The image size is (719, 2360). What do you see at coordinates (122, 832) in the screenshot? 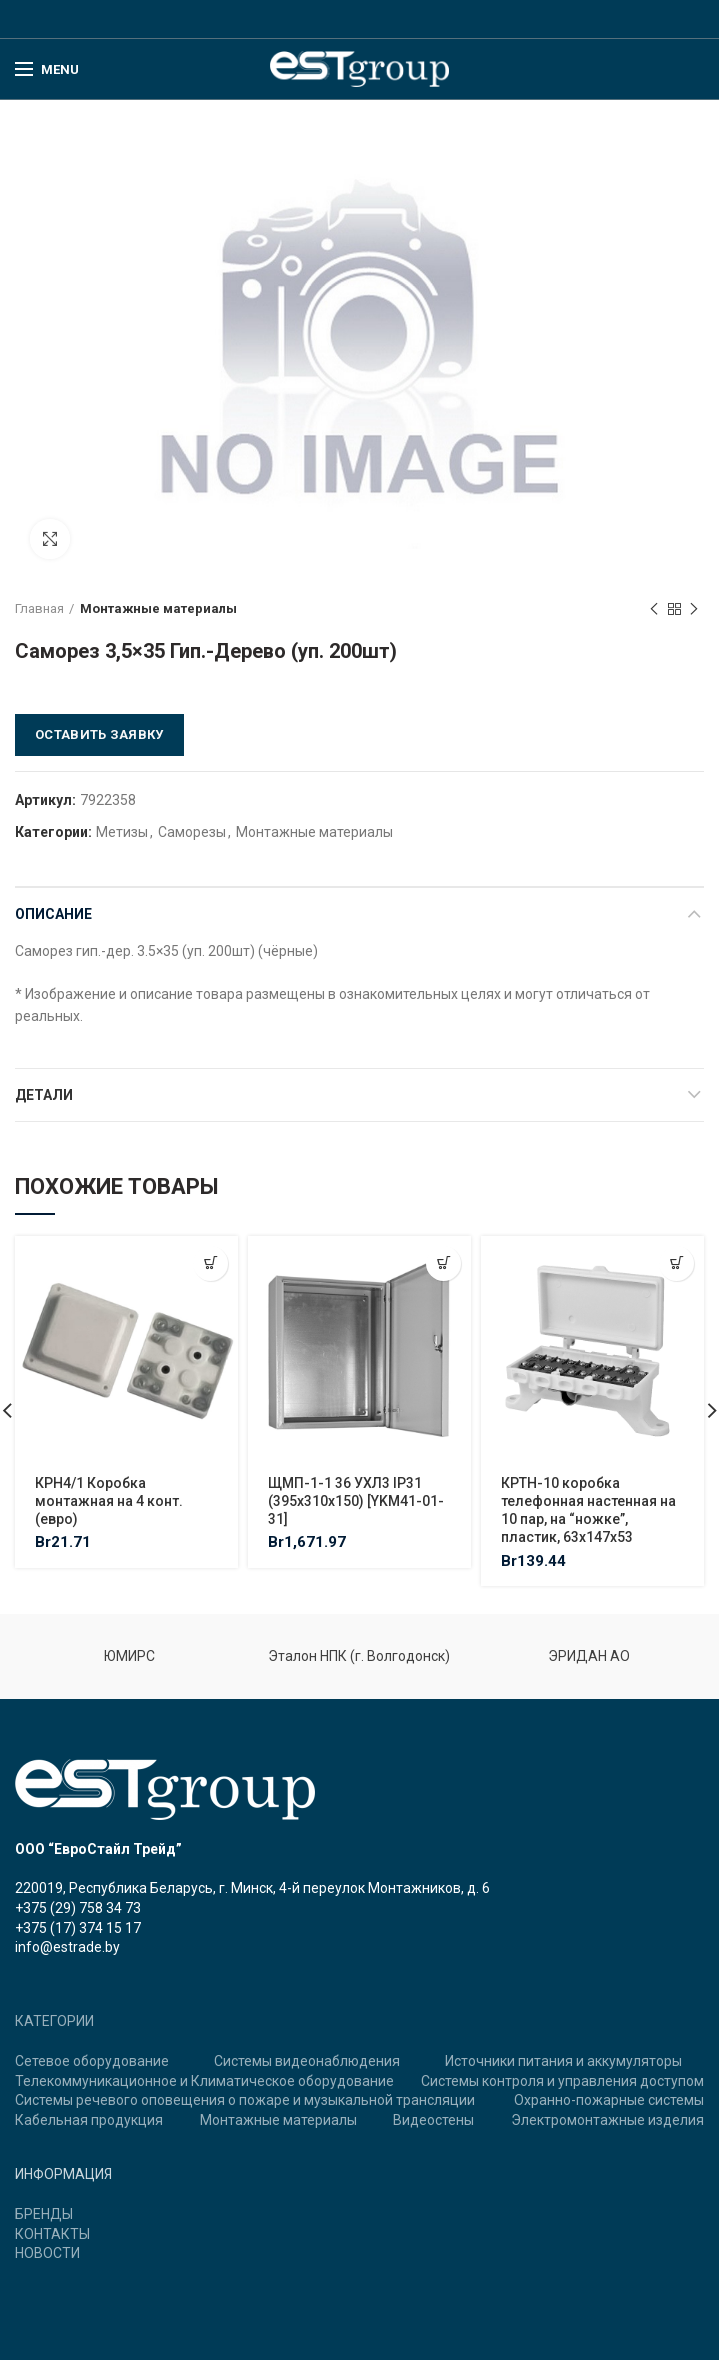
I see `Метизы` at bounding box center [122, 832].